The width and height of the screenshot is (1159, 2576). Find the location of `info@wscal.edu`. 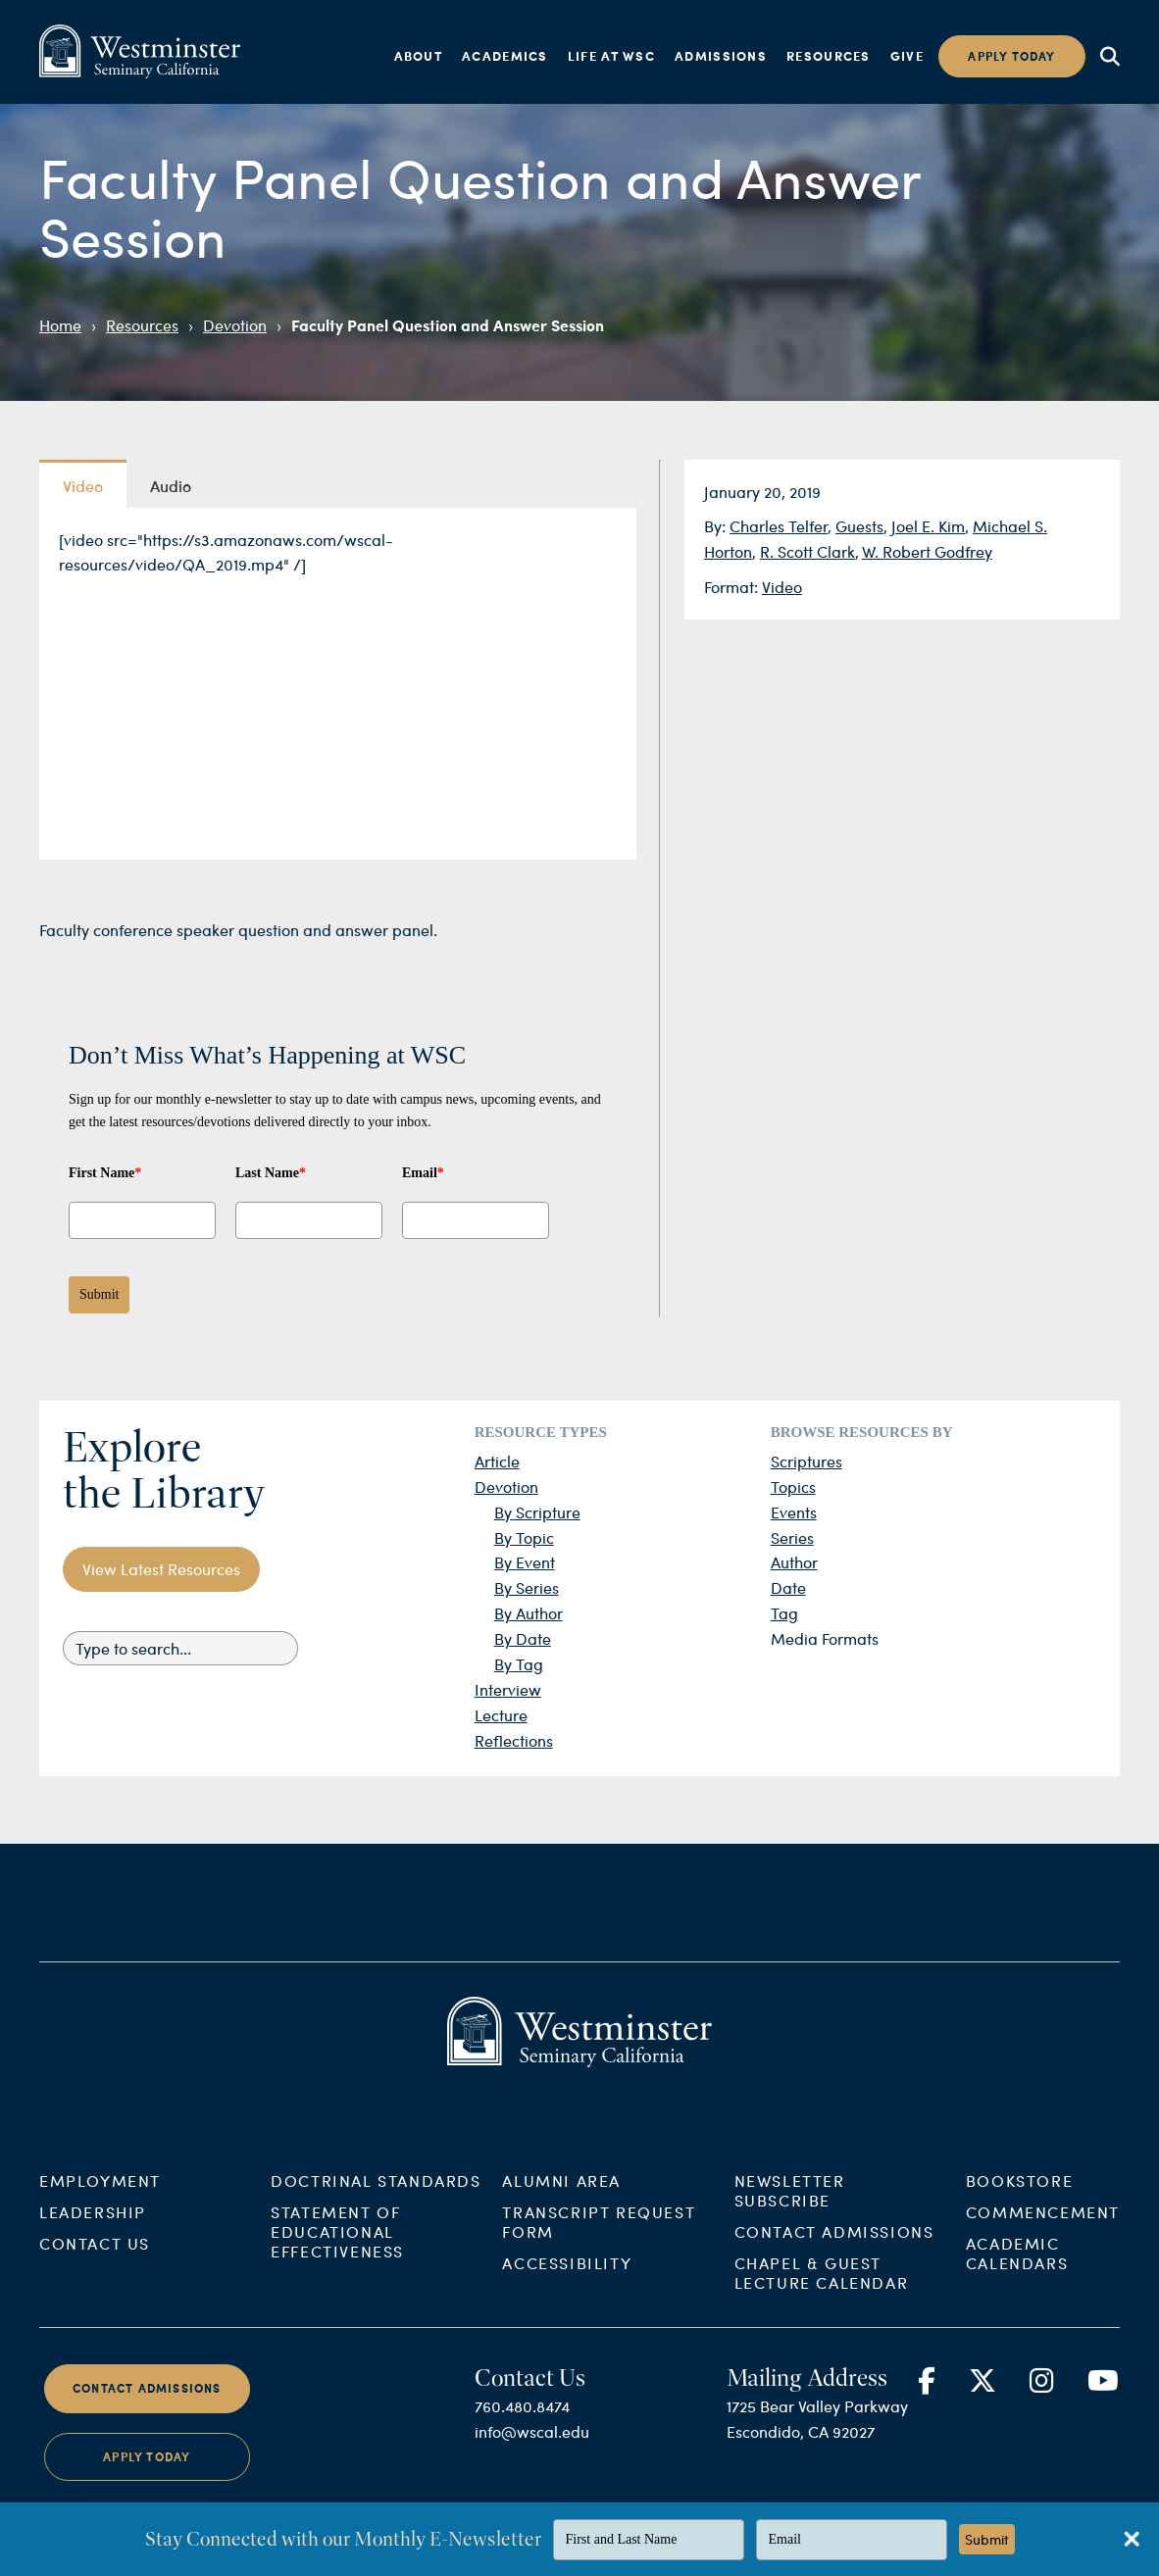

info@wscal.edu is located at coordinates (532, 2448).